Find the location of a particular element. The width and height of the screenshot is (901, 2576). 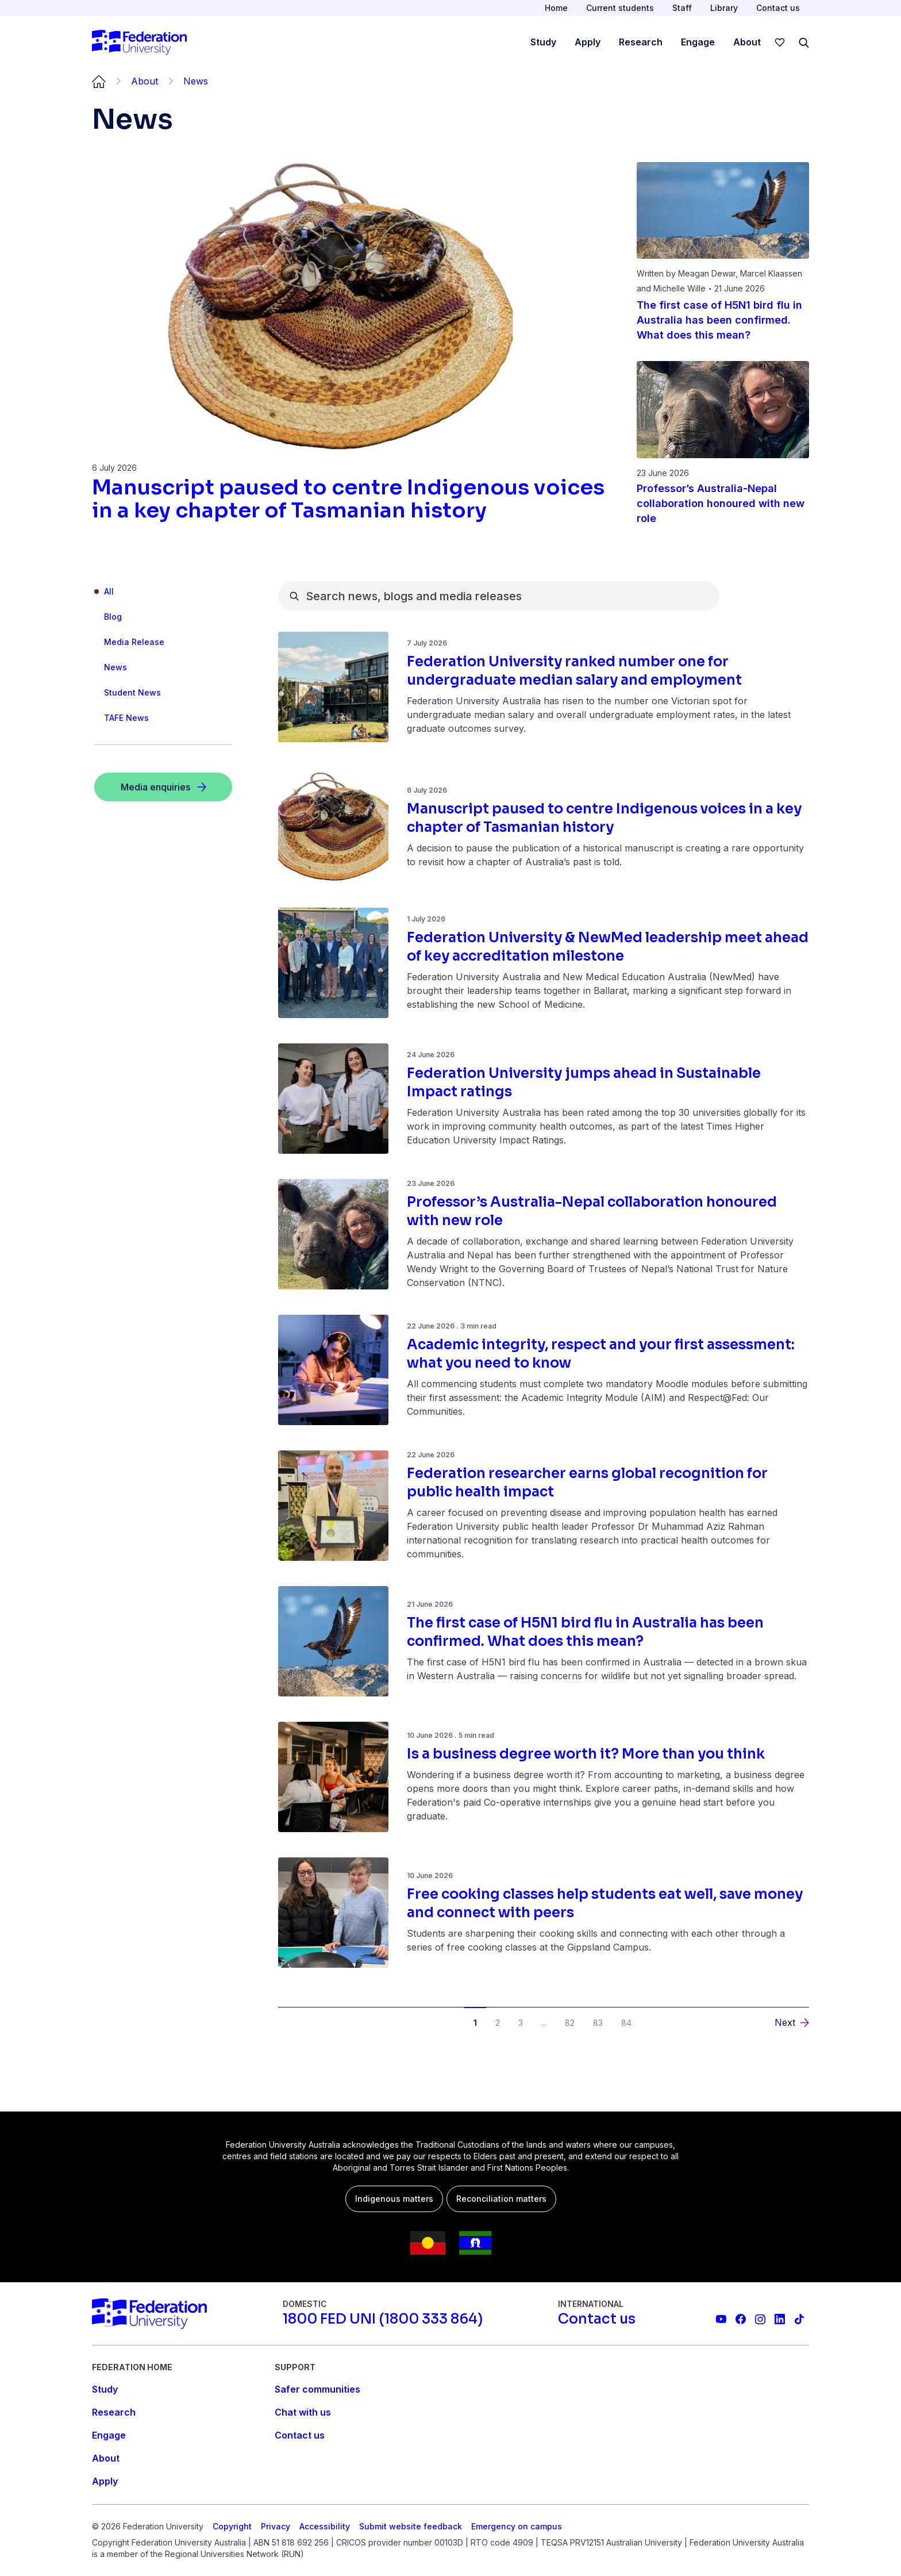

82 [button] is located at coordinates (570, 2023).